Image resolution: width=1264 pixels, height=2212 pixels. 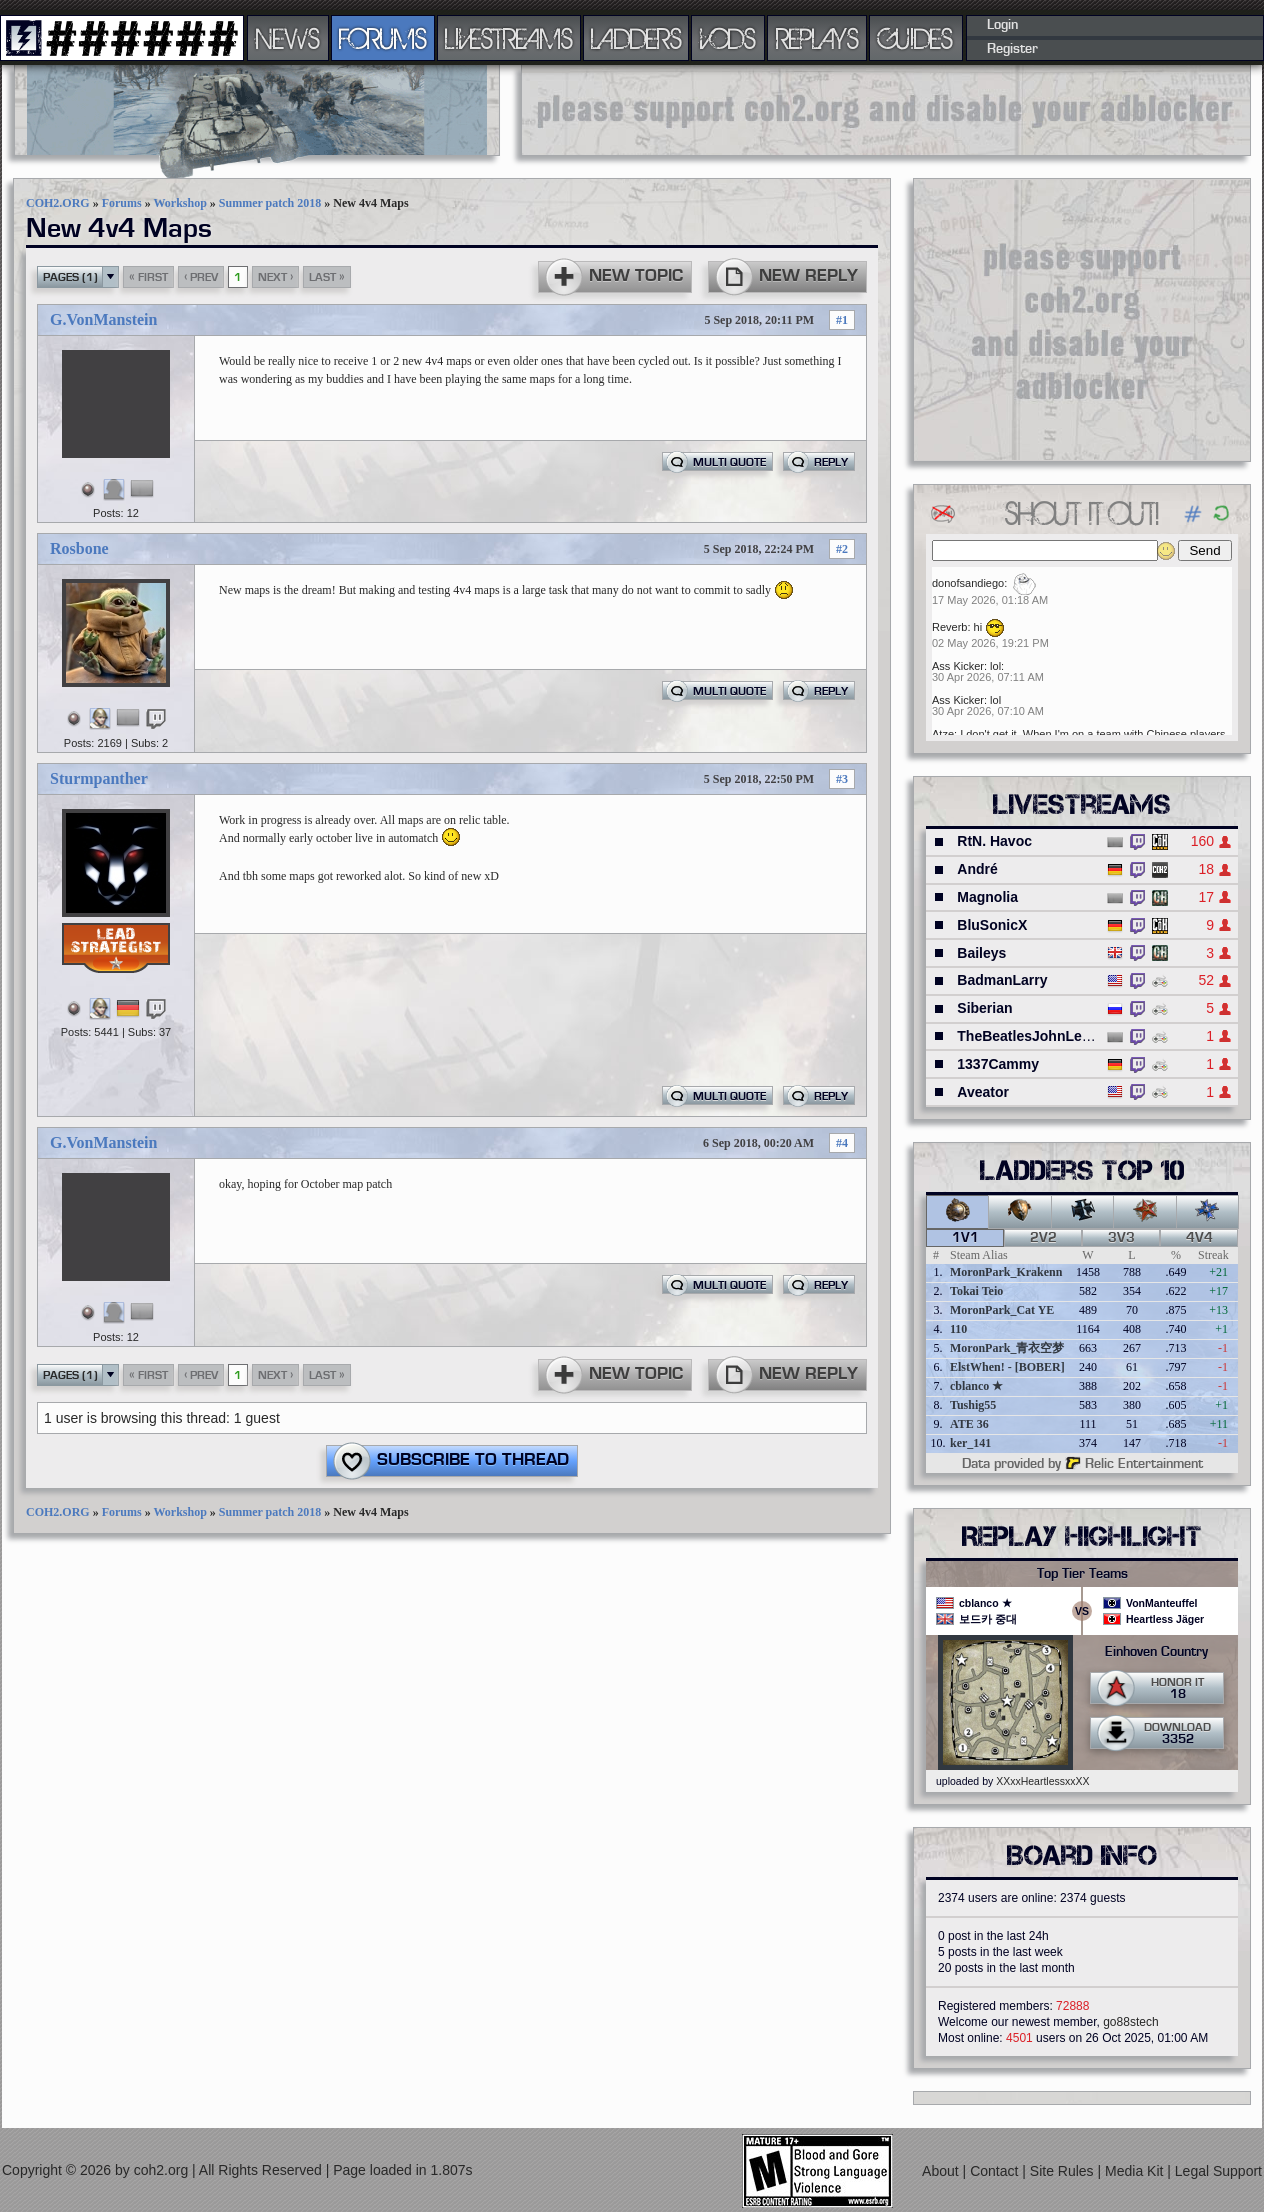 What do you see at coordinates (977, 869) in the screenshot?
I see `André` at bounding box center [977, 869].